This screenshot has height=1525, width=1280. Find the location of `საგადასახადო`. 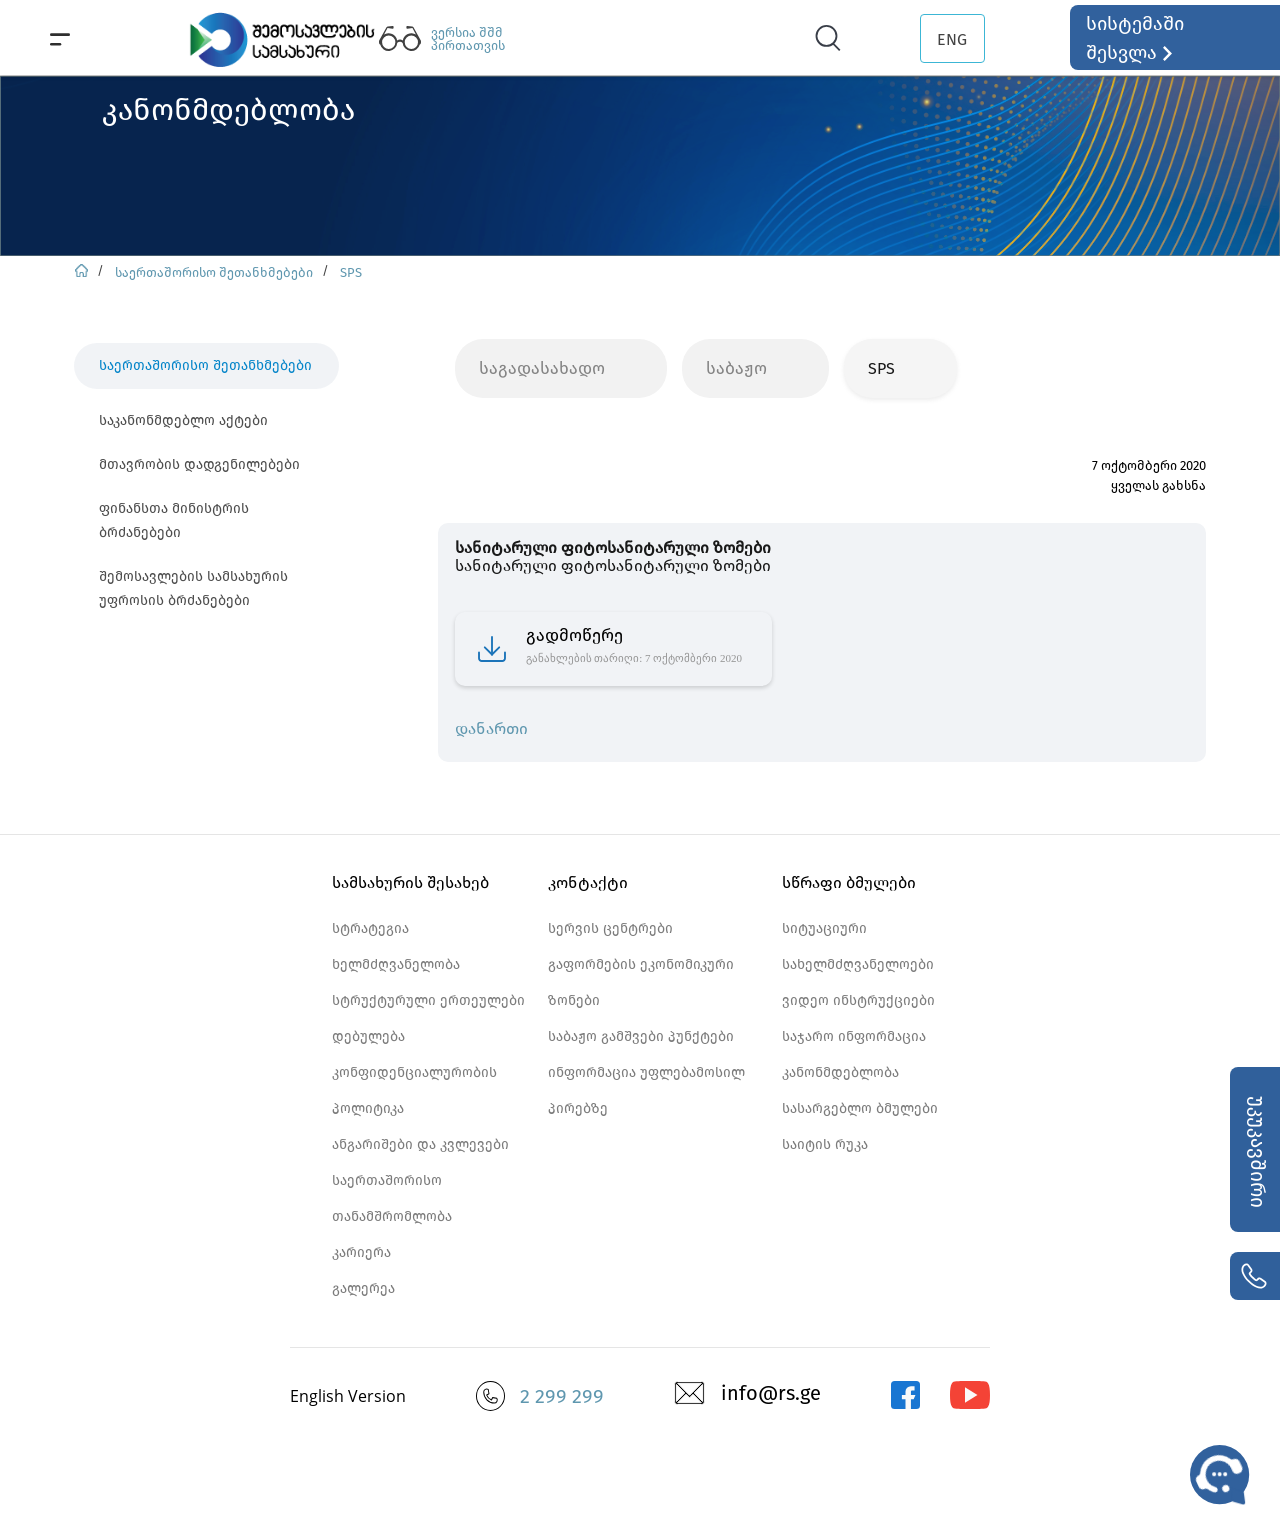

საგადასახადო is located at coordinates (542, 368).